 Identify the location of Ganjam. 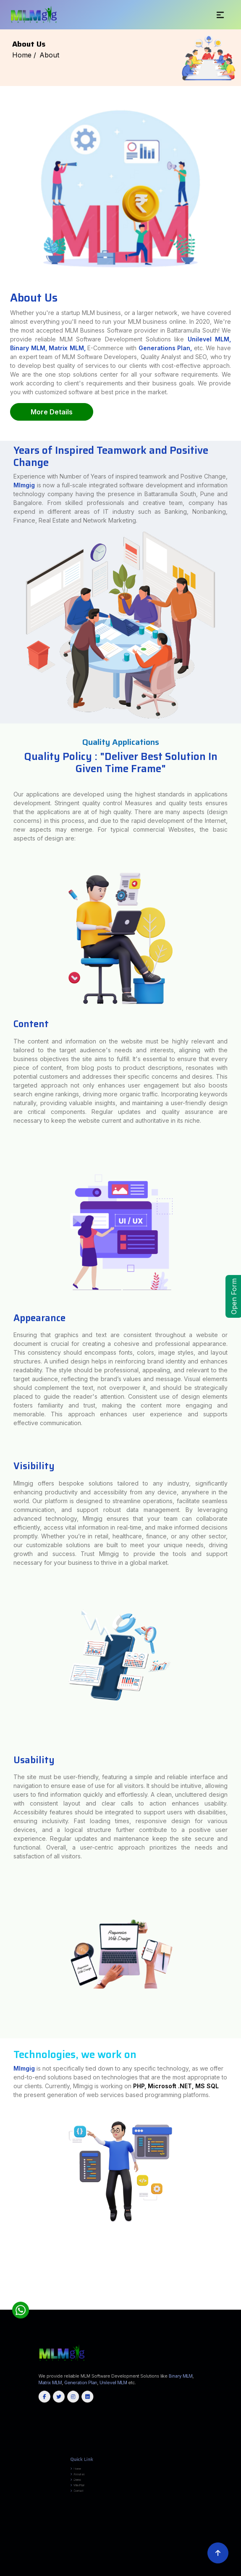
(67, 2307).